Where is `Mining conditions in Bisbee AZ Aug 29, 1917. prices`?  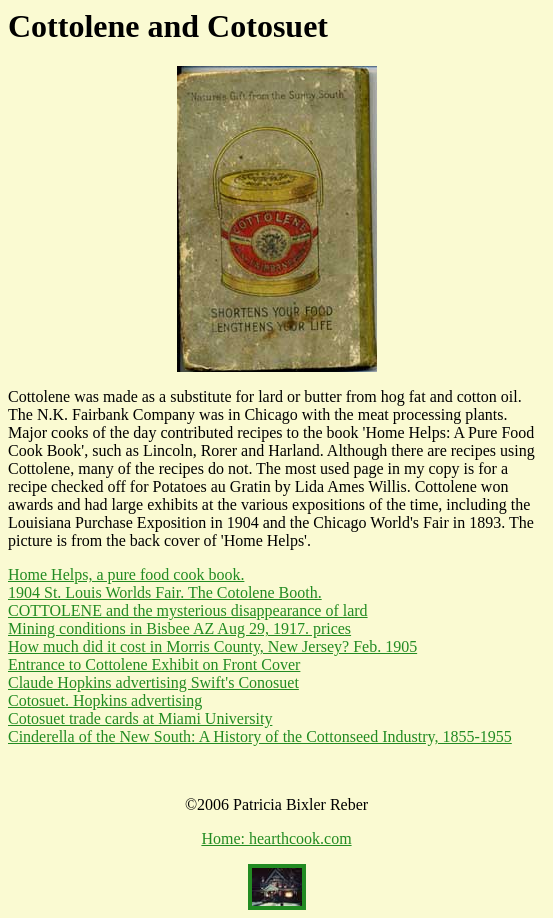
Mining conditions in Bisbee AZ Aug 29, 1917. prices is located at coordinates (179, 628).